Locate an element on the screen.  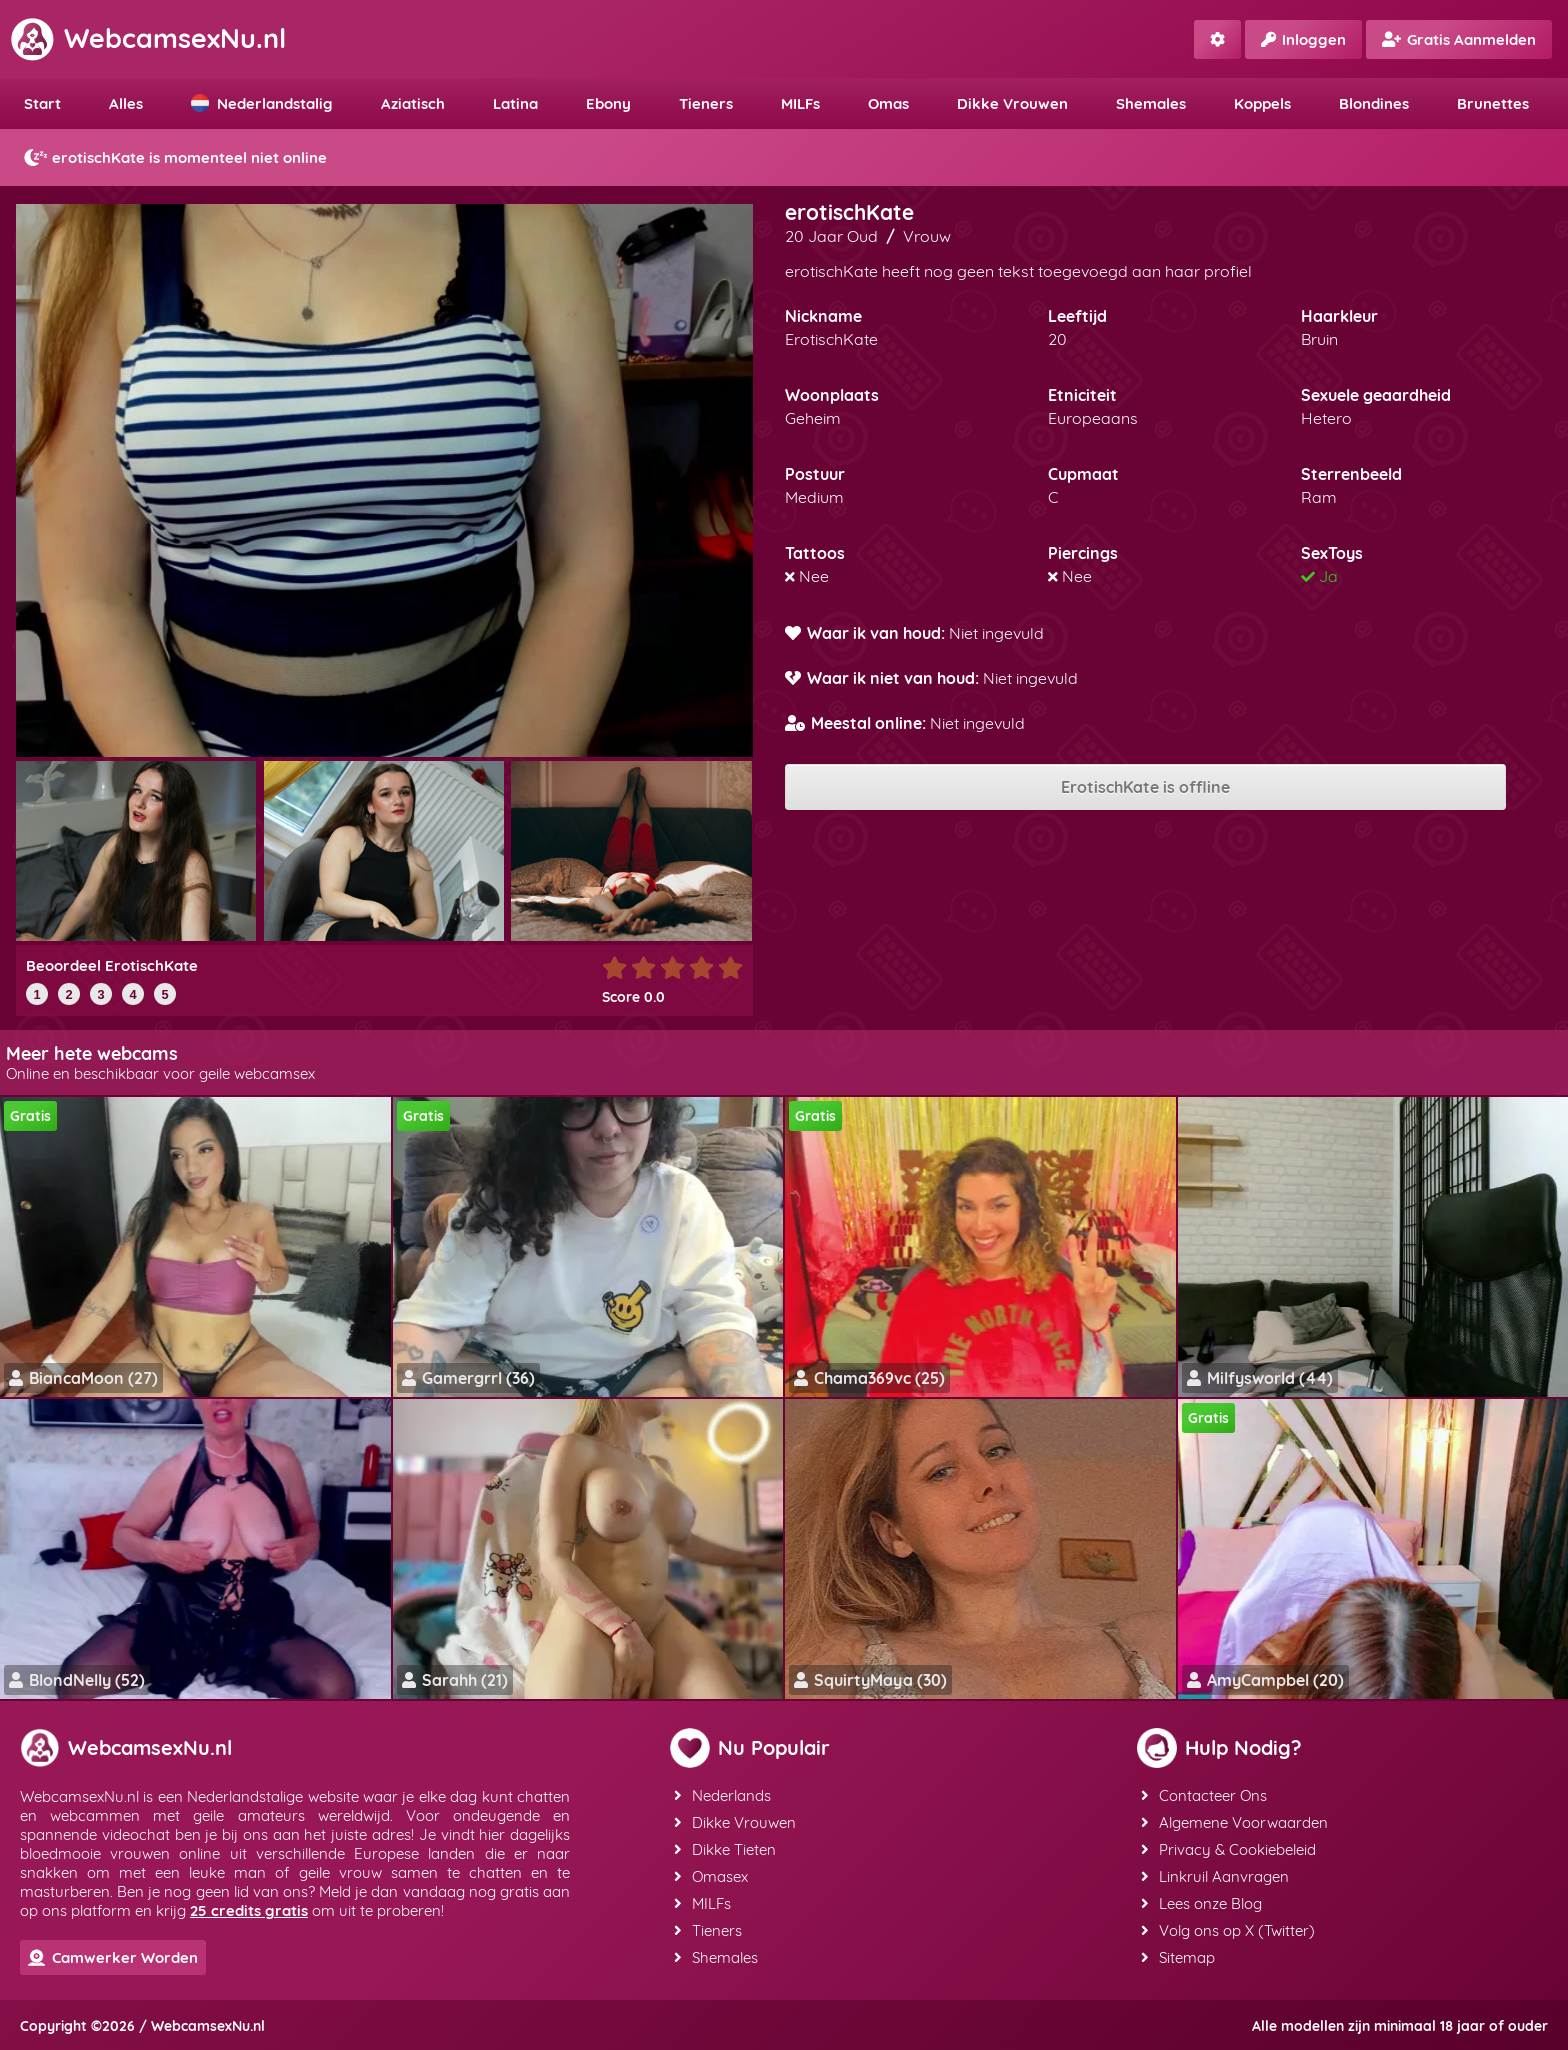
Algemene Voorwaarden is located at coordinates (1234, 1822).